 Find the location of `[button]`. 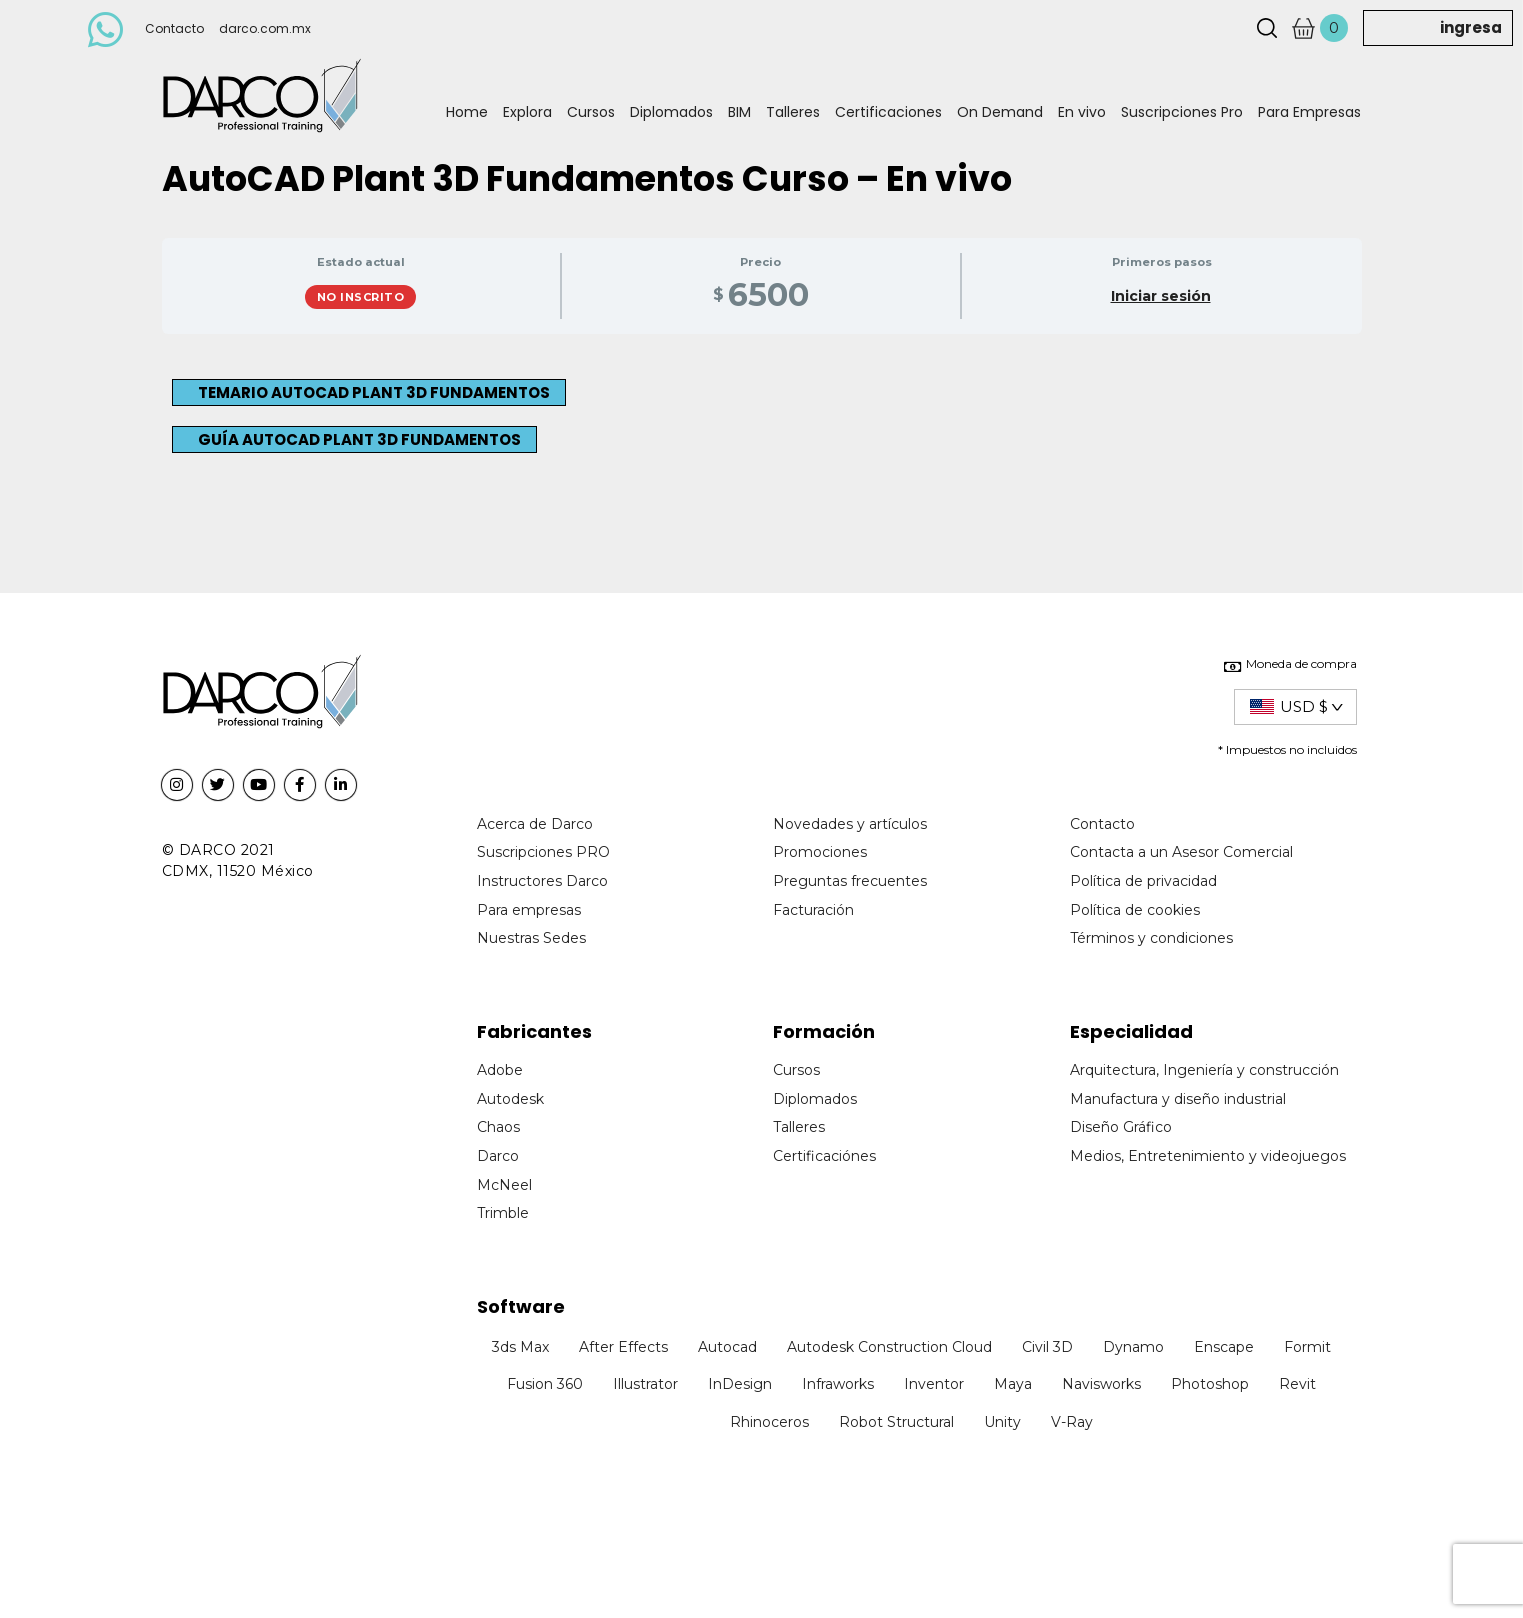

[button] is located at coordinates (369, 392).